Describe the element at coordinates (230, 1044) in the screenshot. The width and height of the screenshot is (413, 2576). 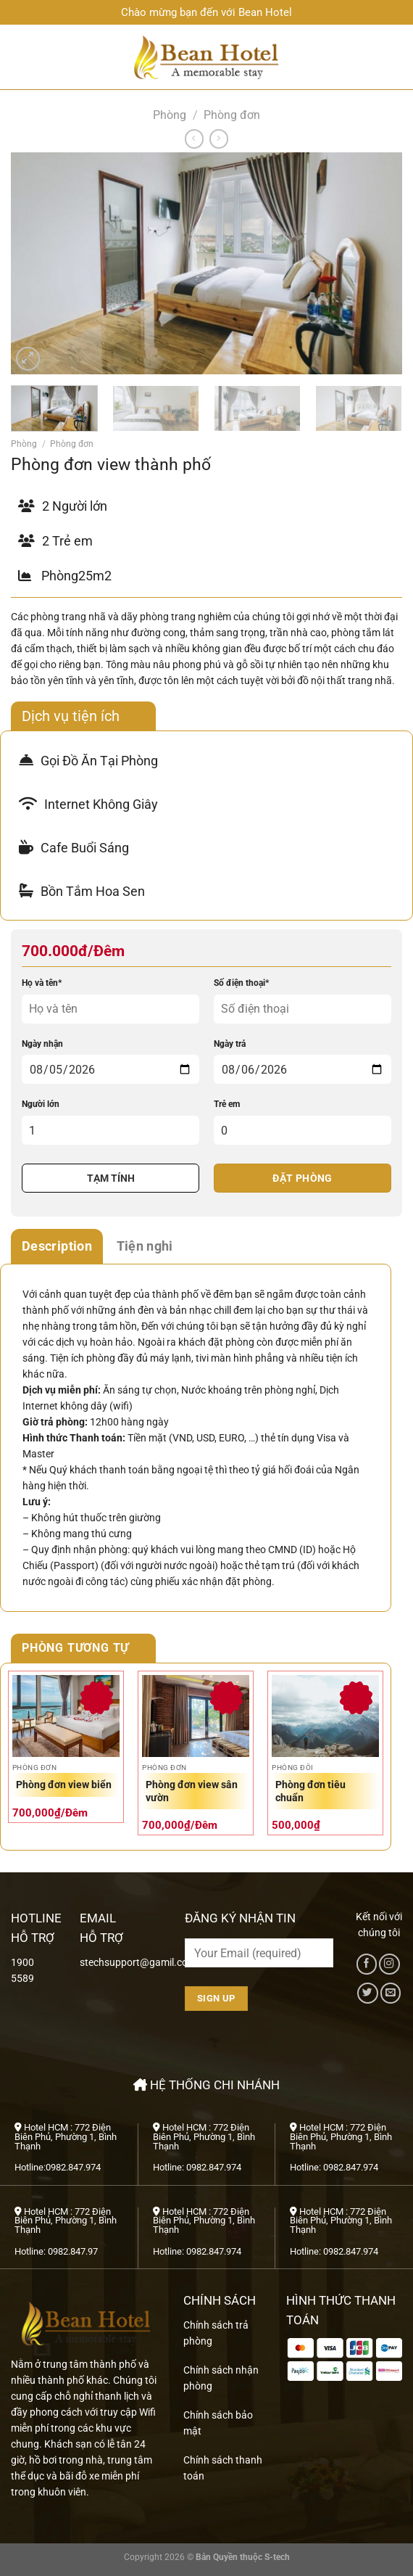
I see `Ngày trả` at that location.